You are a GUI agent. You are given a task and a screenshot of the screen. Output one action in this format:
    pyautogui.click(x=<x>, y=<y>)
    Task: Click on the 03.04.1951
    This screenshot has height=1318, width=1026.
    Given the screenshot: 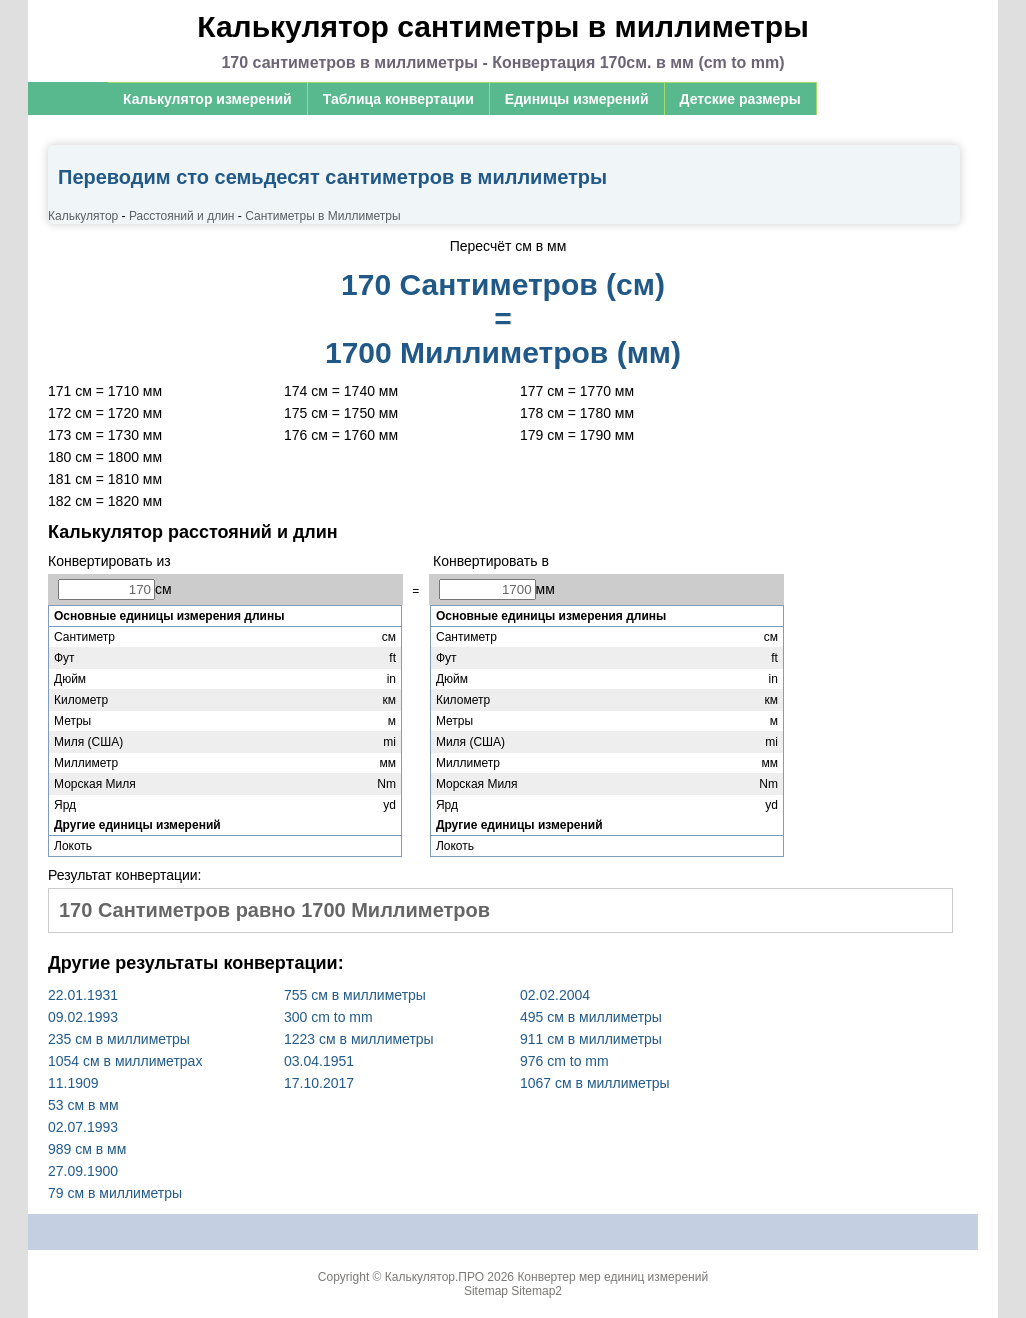 What is the action you would take?
    pyautogui.click(x=319, y=1061)
    